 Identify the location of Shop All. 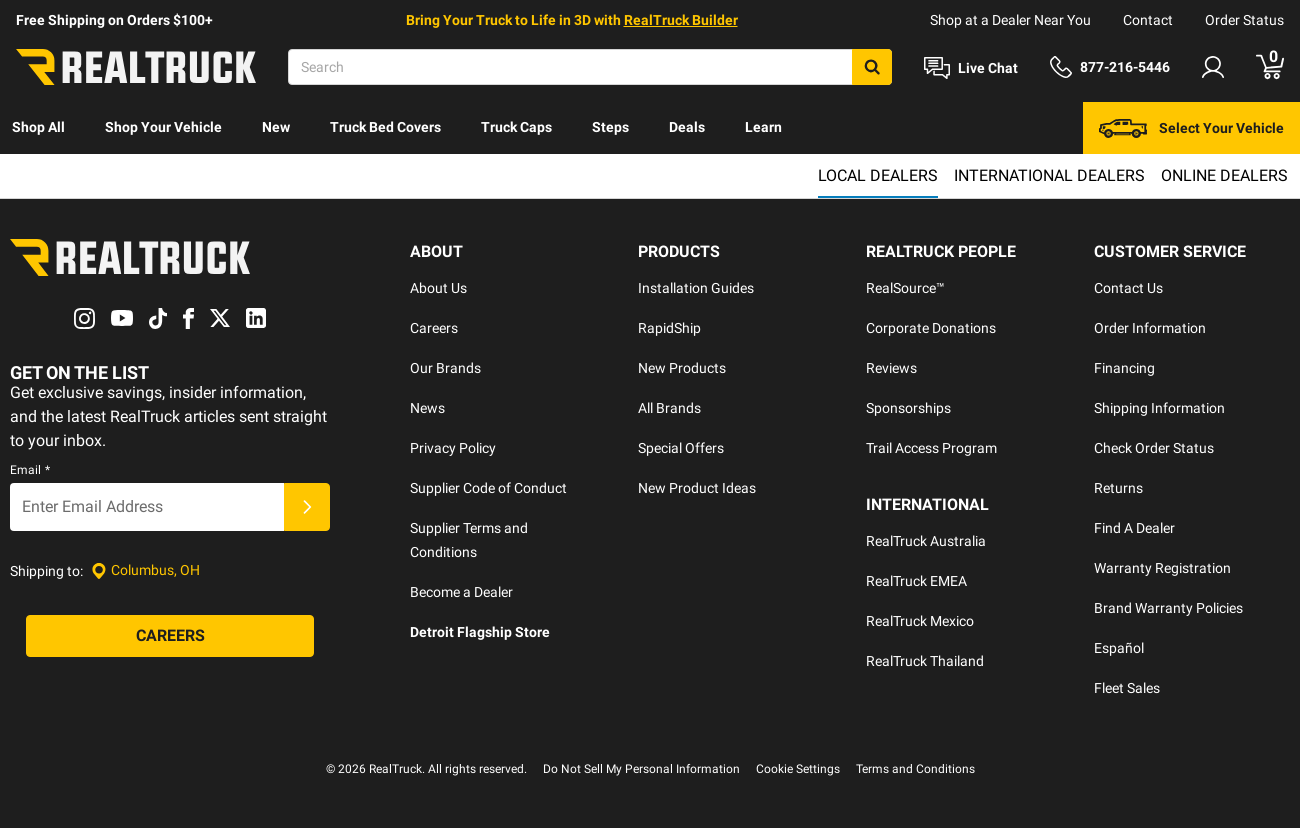
(38, 127).